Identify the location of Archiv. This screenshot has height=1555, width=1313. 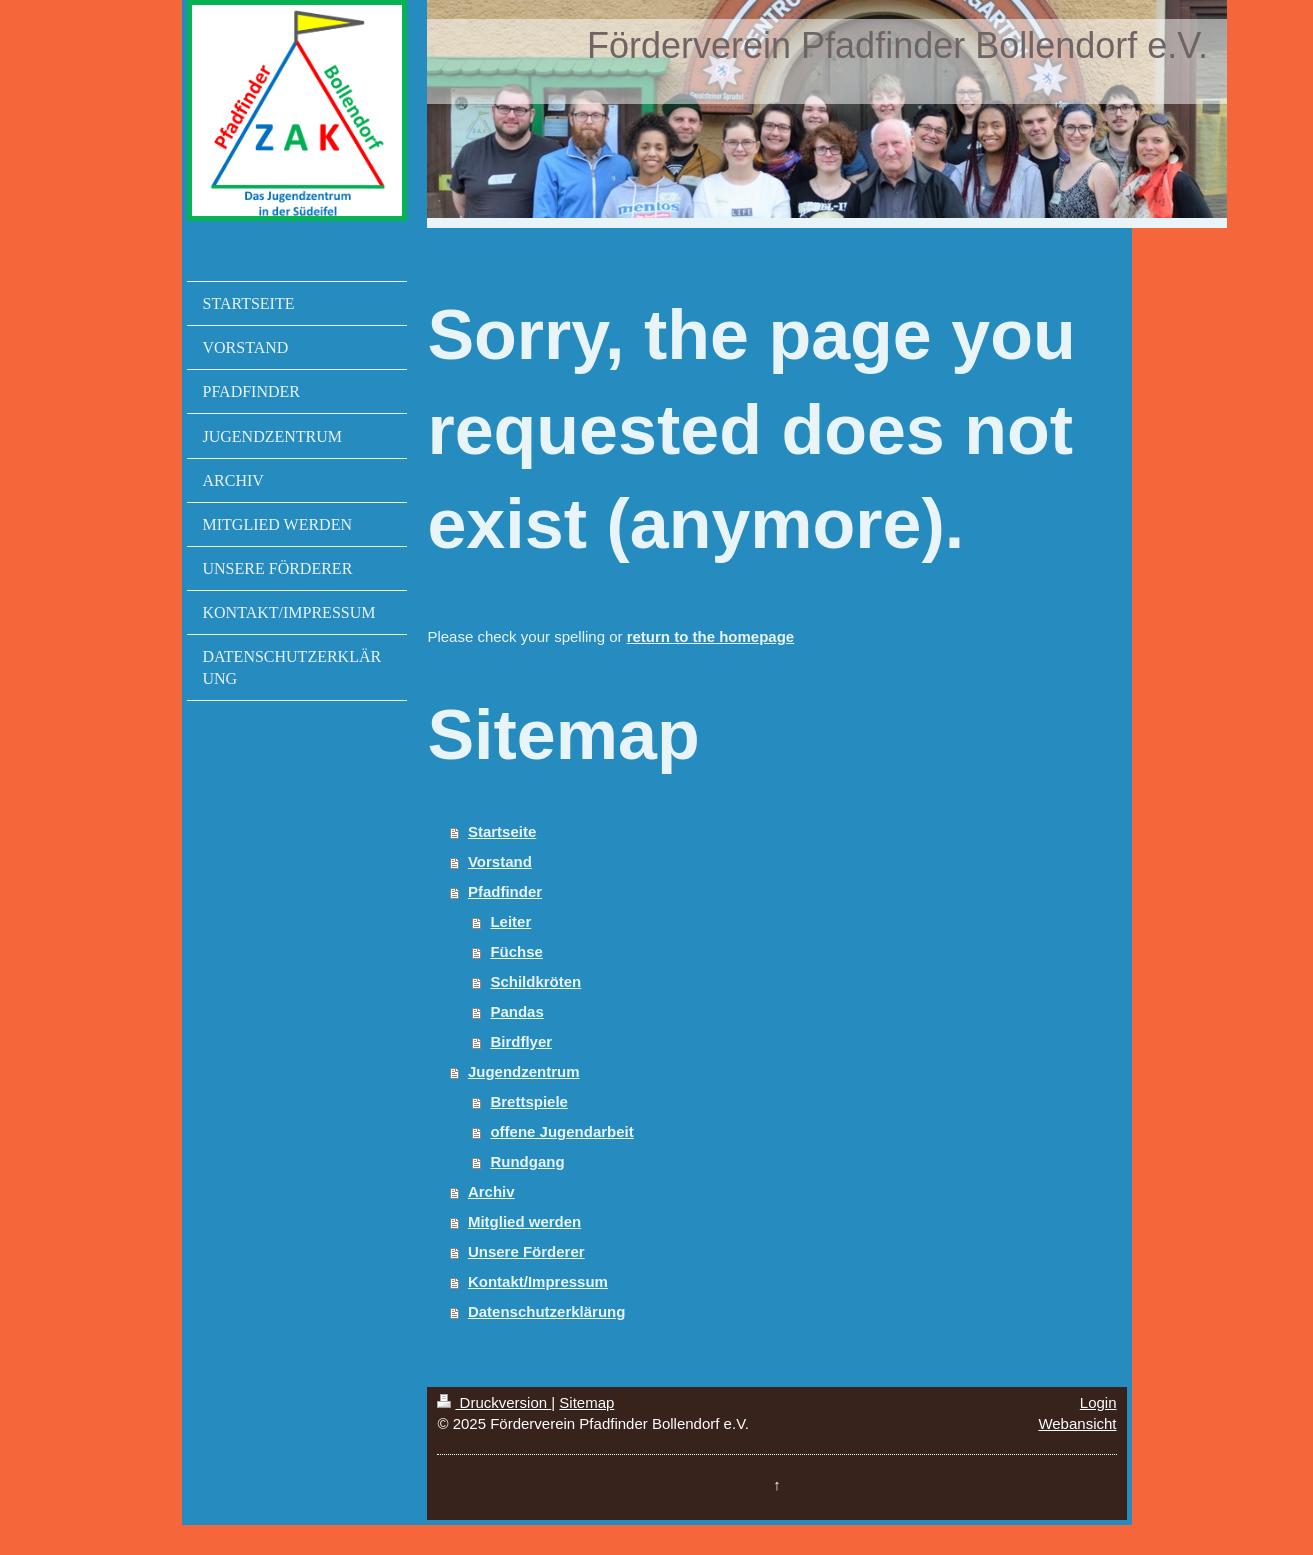
(491, 1191).